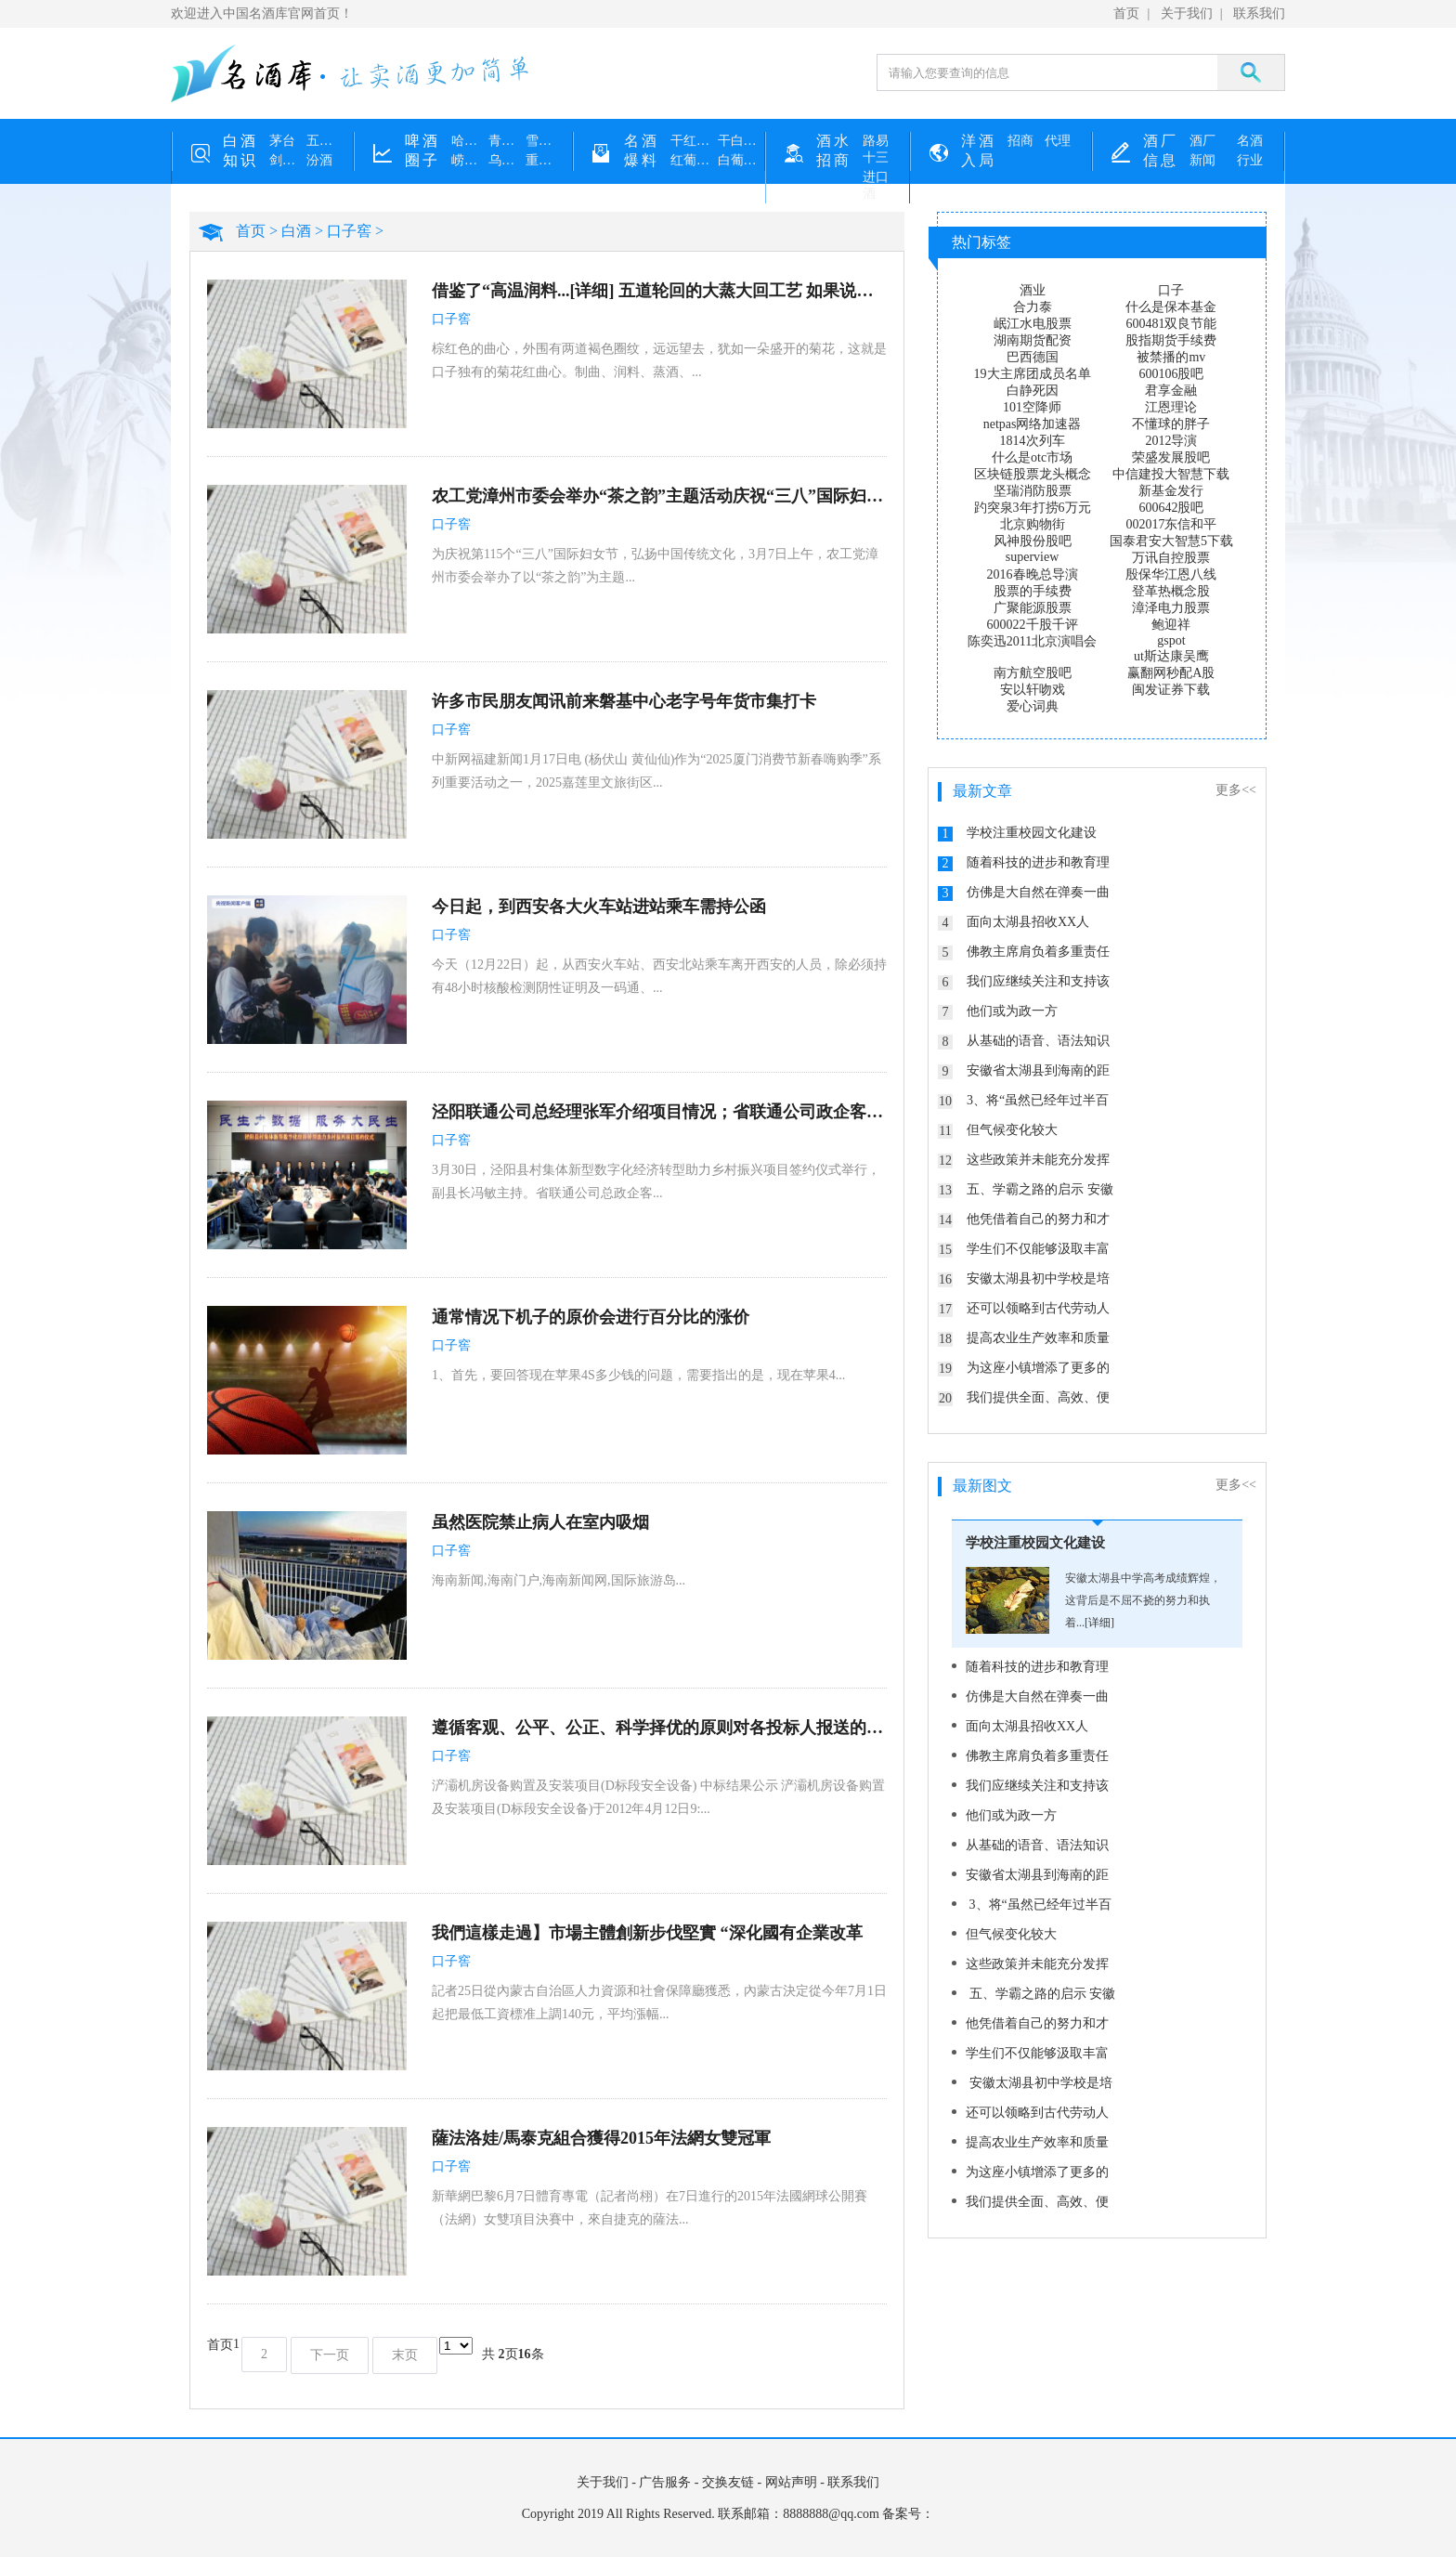 The height and width of the screenshot is (2557, 1456). I want to click on 招商, so click(1021, 141).